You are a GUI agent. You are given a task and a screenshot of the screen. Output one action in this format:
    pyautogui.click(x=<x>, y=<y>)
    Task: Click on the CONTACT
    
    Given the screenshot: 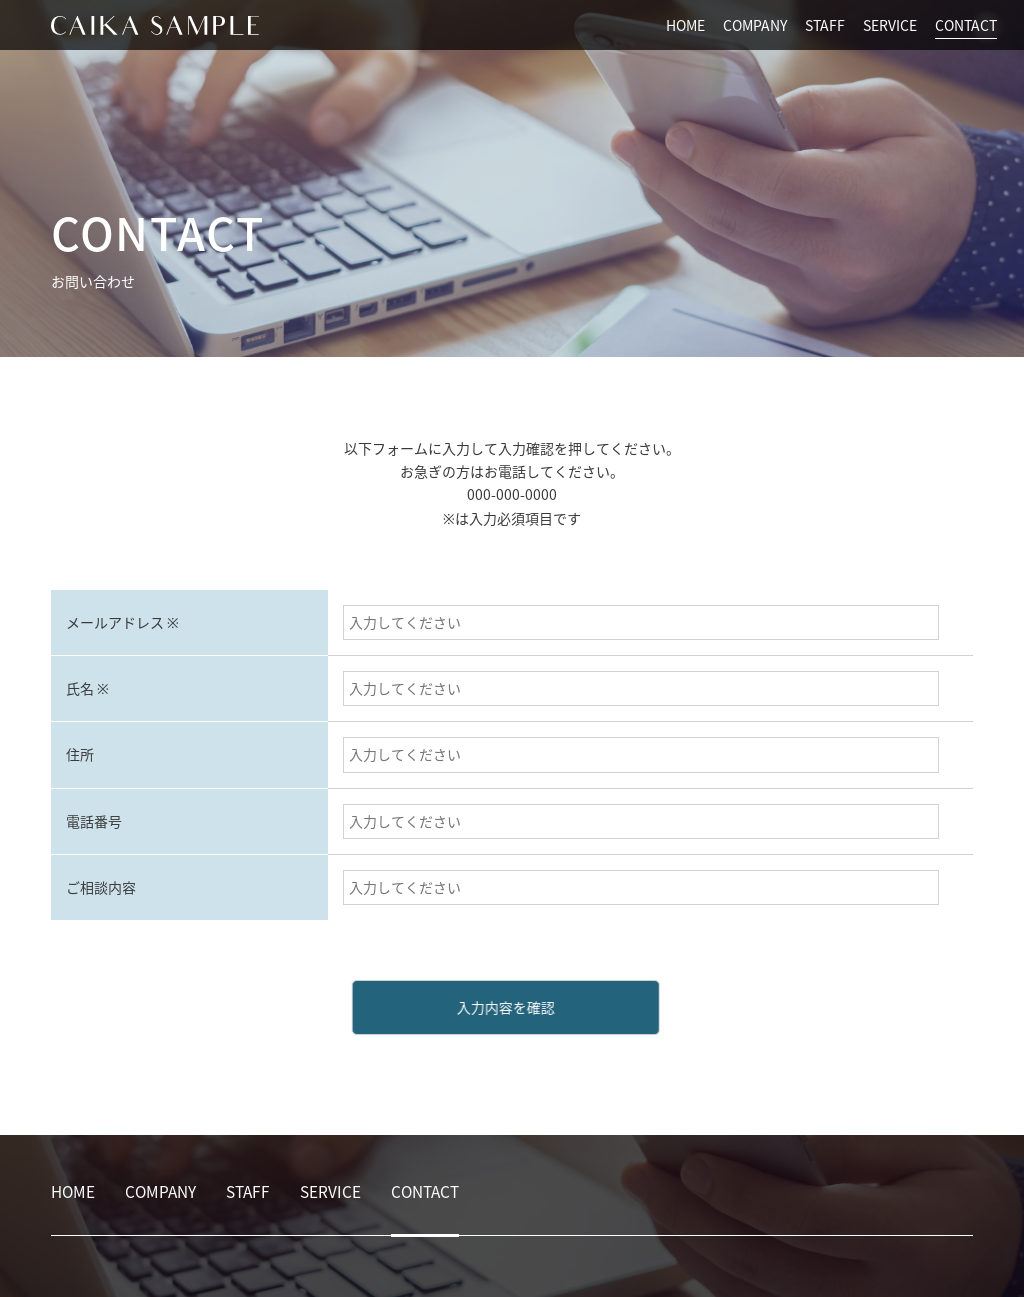 What is the action you would take?
    pyautogui.click(x=966, y=25)
    